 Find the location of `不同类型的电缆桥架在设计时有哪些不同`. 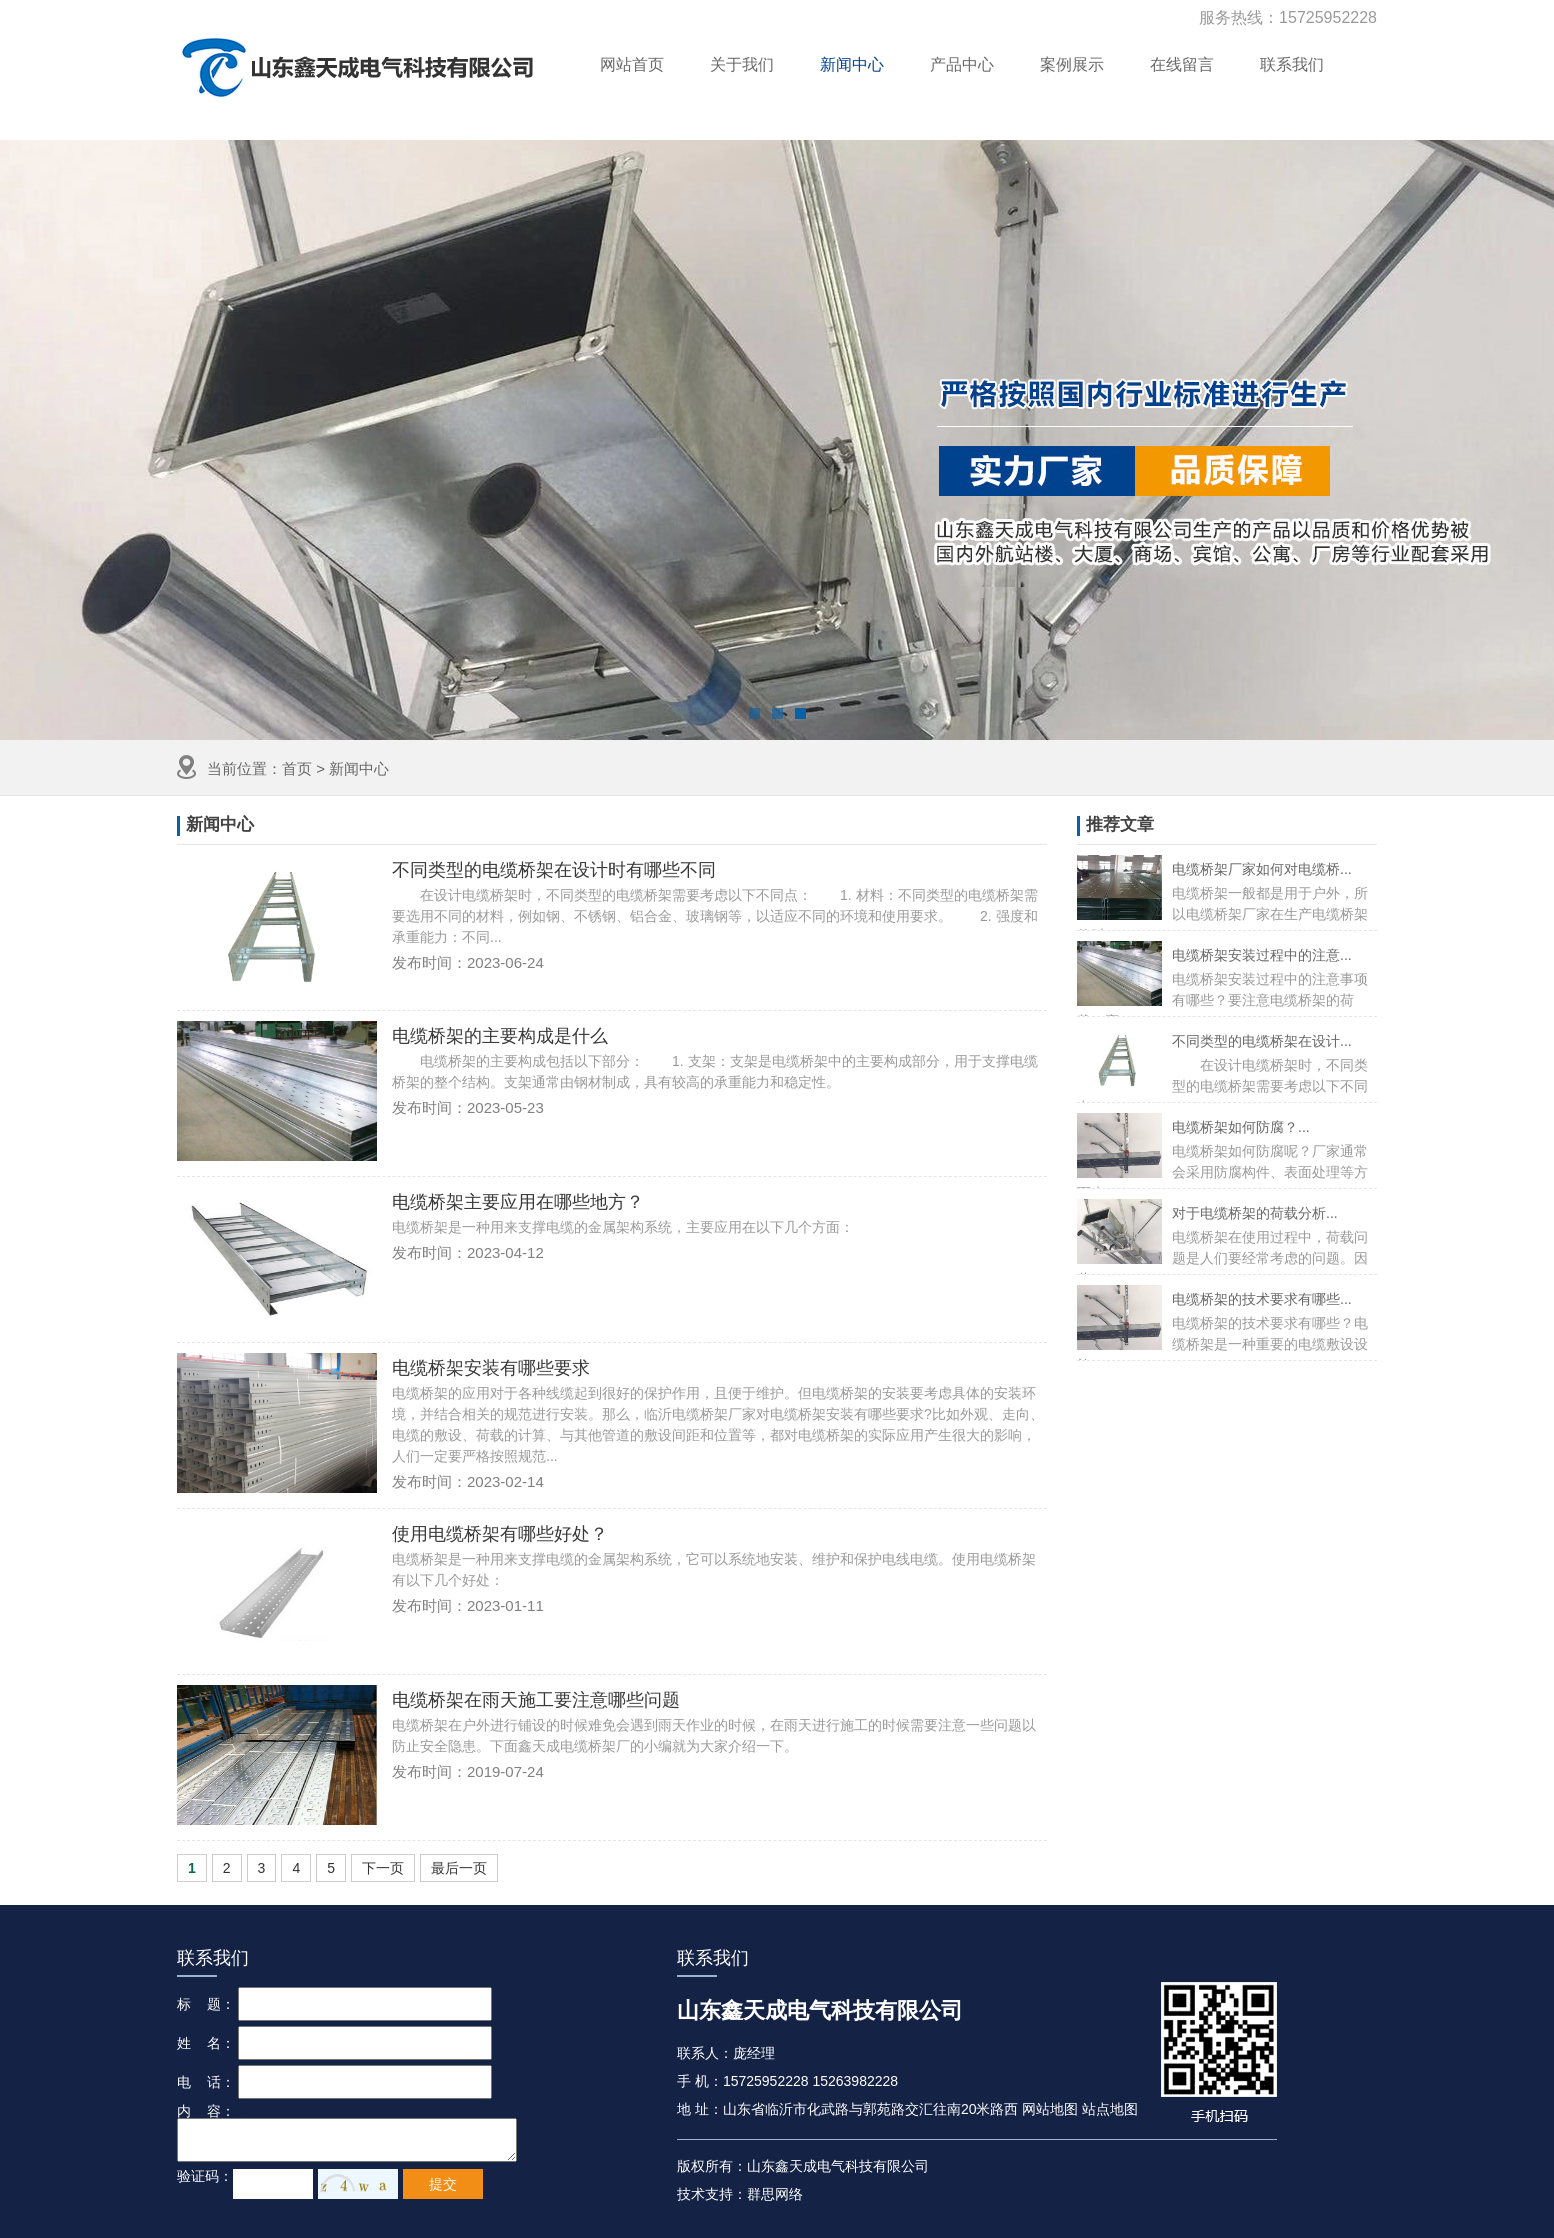

不同类型的电缆桥架在设计时有哪些不同 is located at coordinates (554, 870).